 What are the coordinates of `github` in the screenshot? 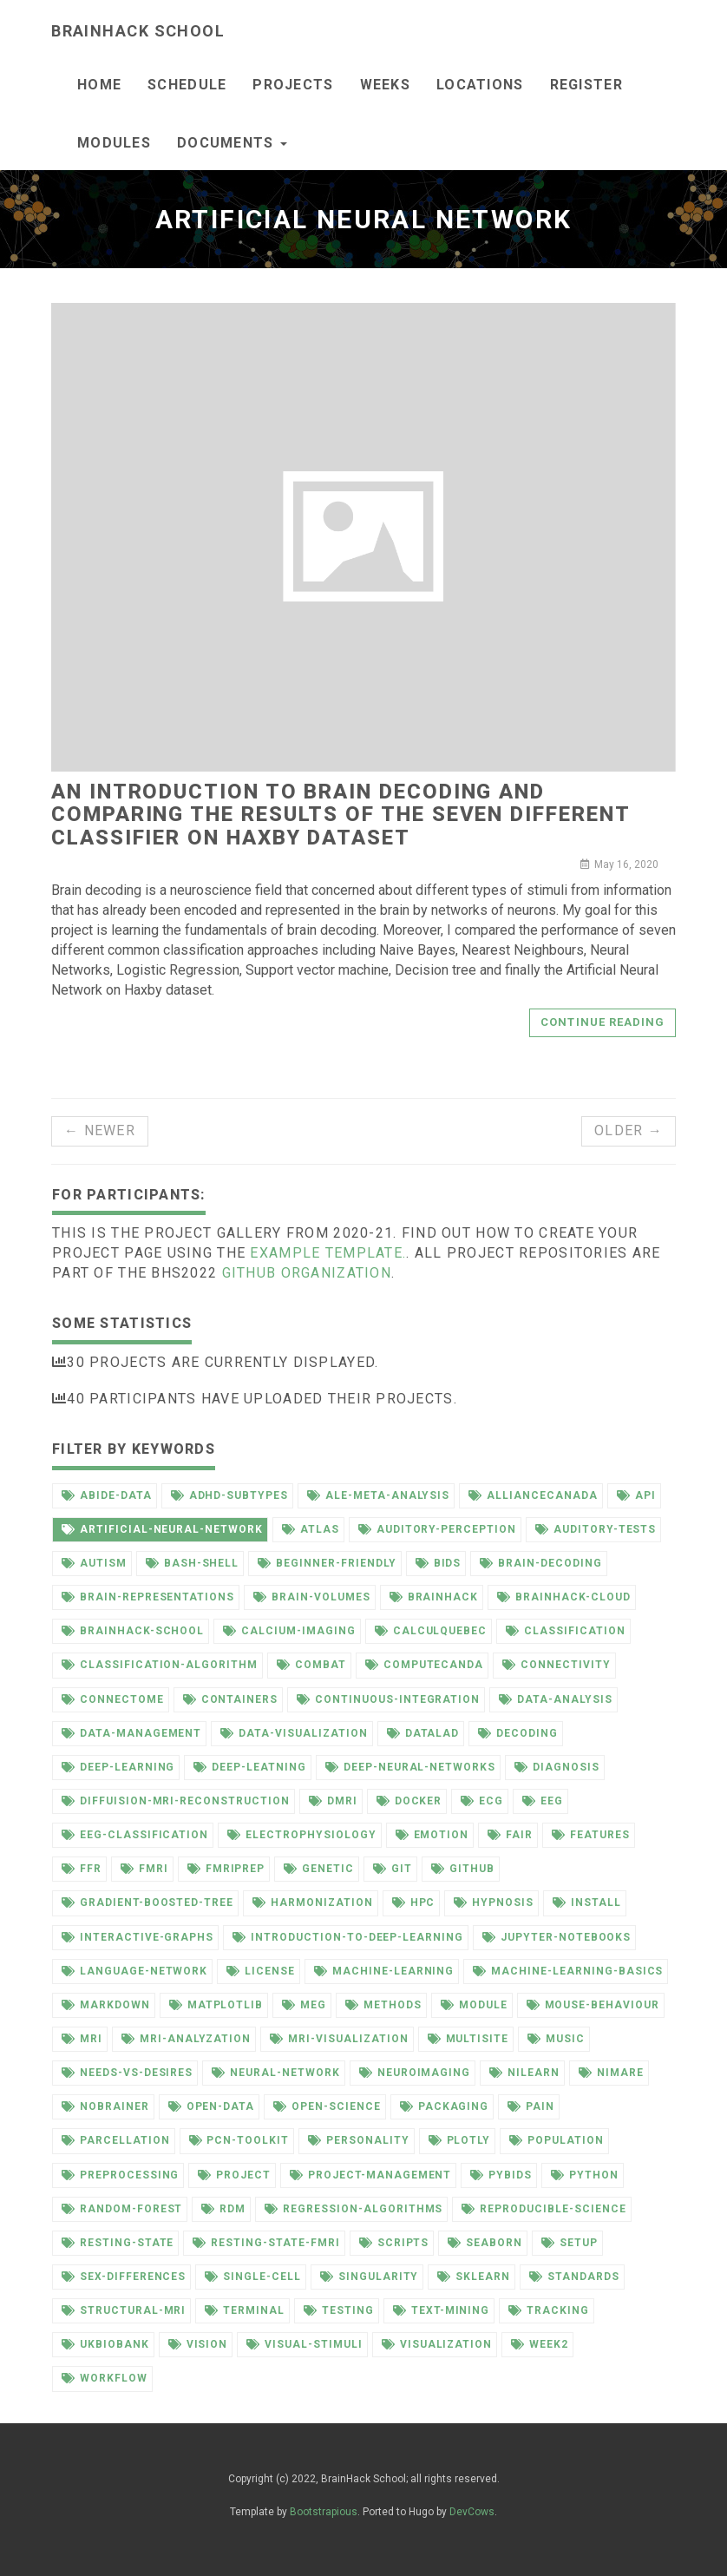 It's located at (462, 1869).